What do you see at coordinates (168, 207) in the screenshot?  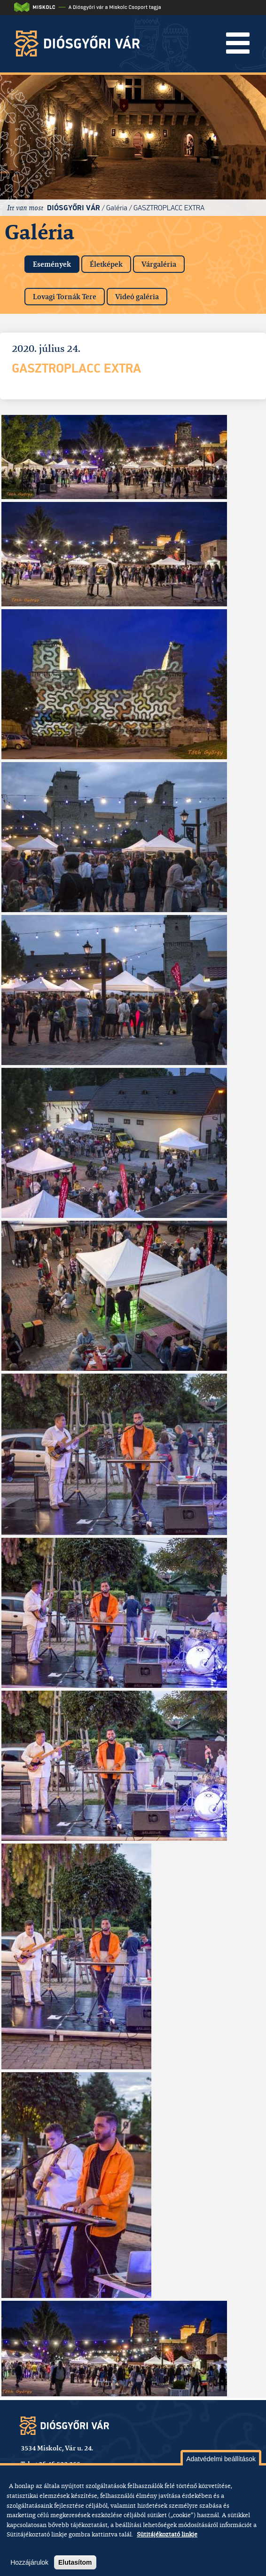 I see `GasztroPlacc Extra` at bounding box center [168, 207].